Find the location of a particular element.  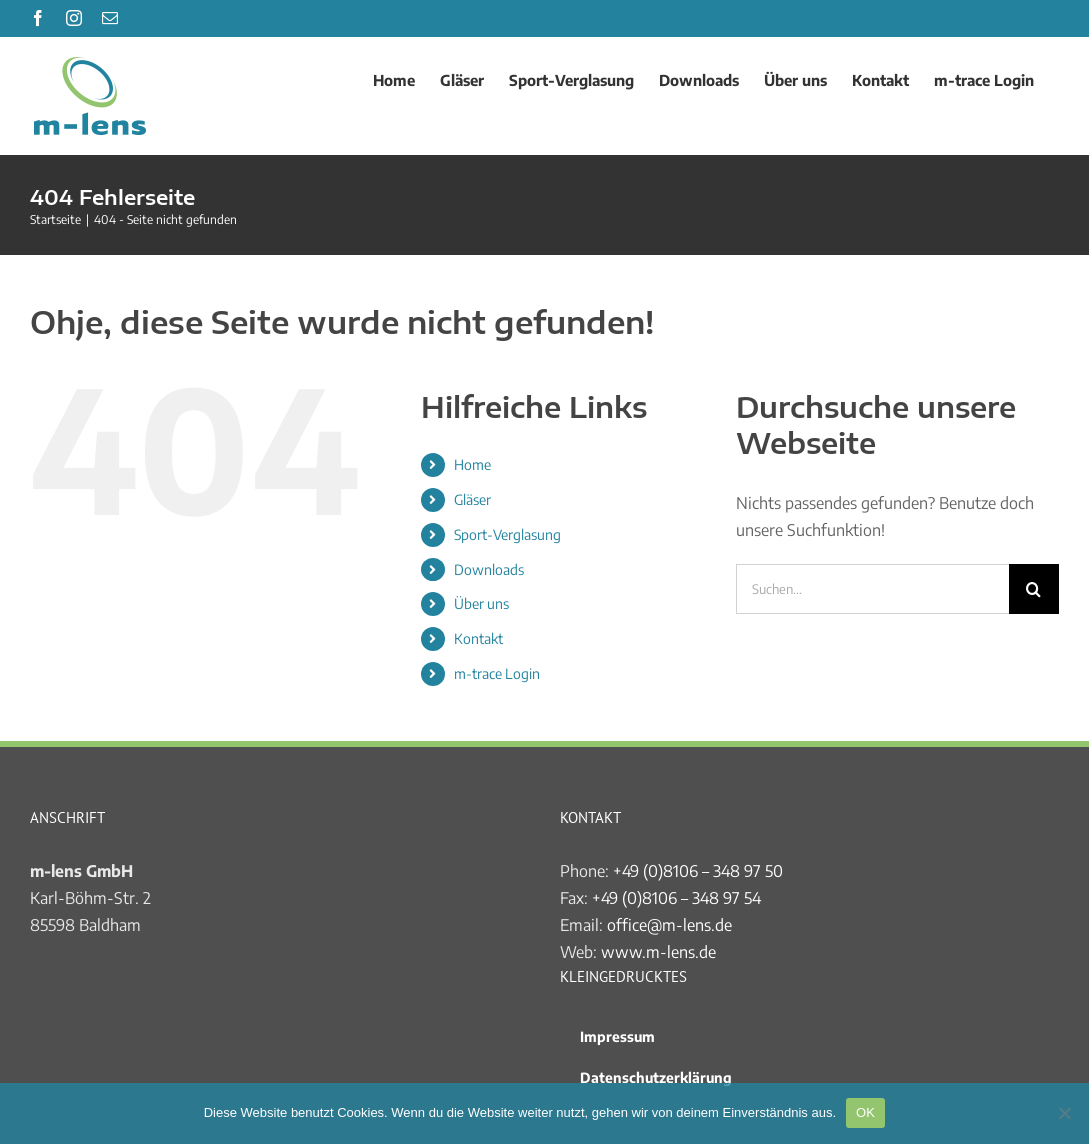

Gläser is located at coordinates (472, 499).